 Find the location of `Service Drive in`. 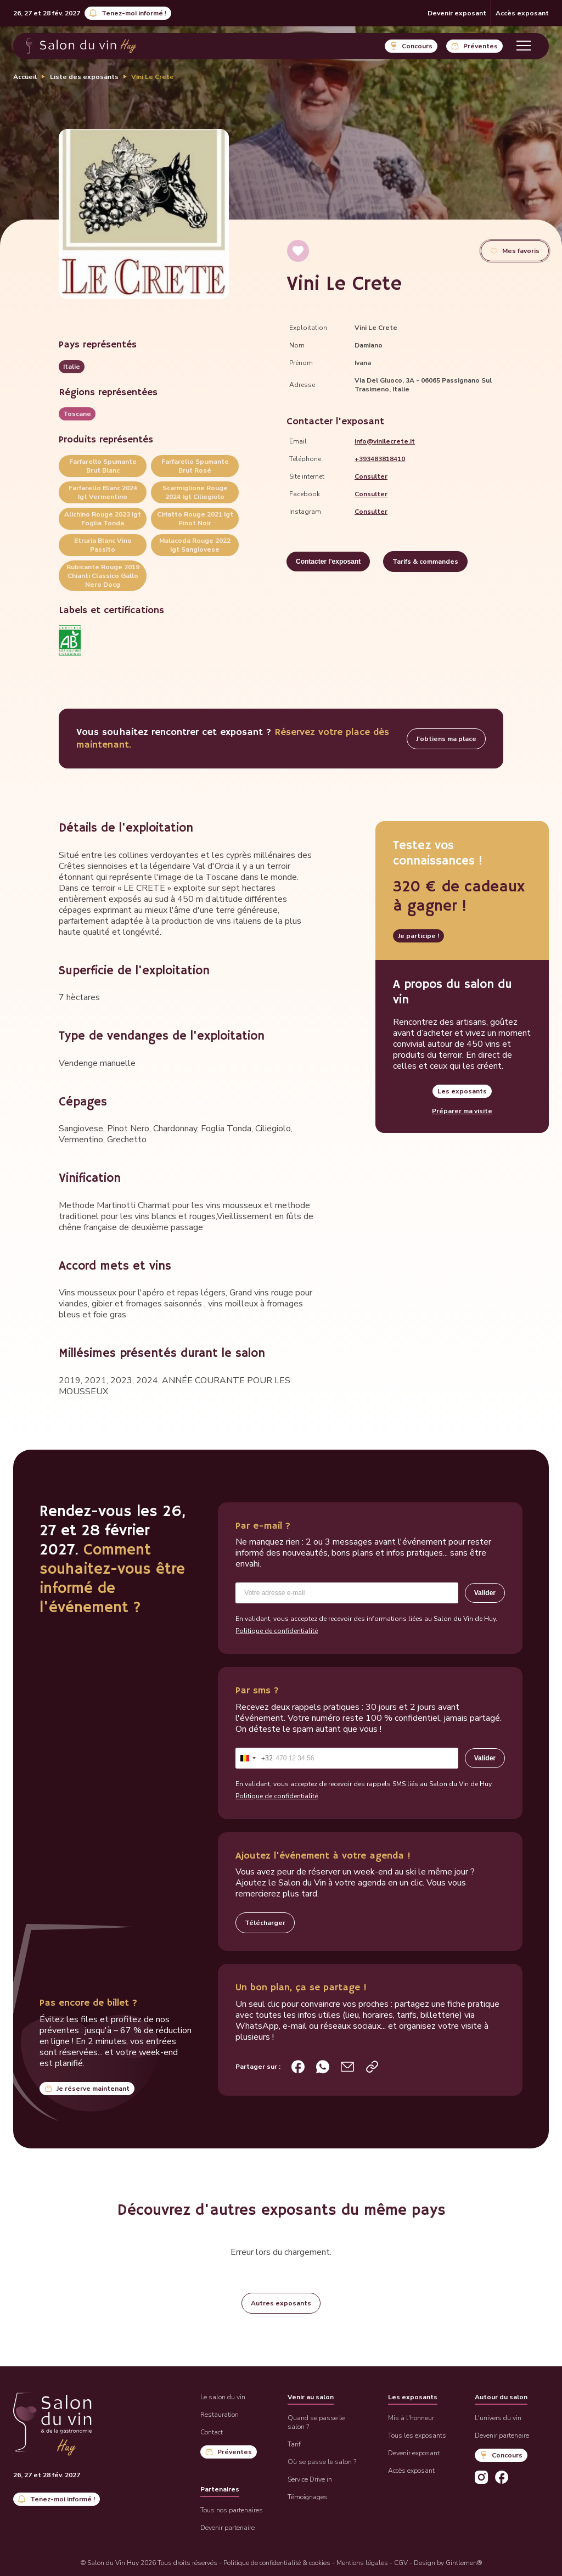

Service Drive in is located at coordinates (310, 2479).